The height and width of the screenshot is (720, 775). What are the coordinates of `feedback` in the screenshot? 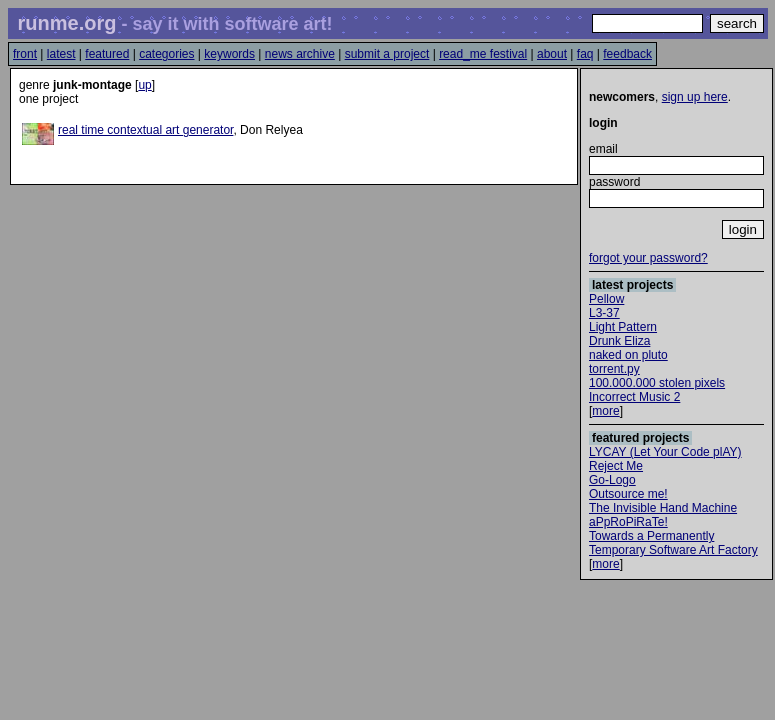 It's located at (627, 54).